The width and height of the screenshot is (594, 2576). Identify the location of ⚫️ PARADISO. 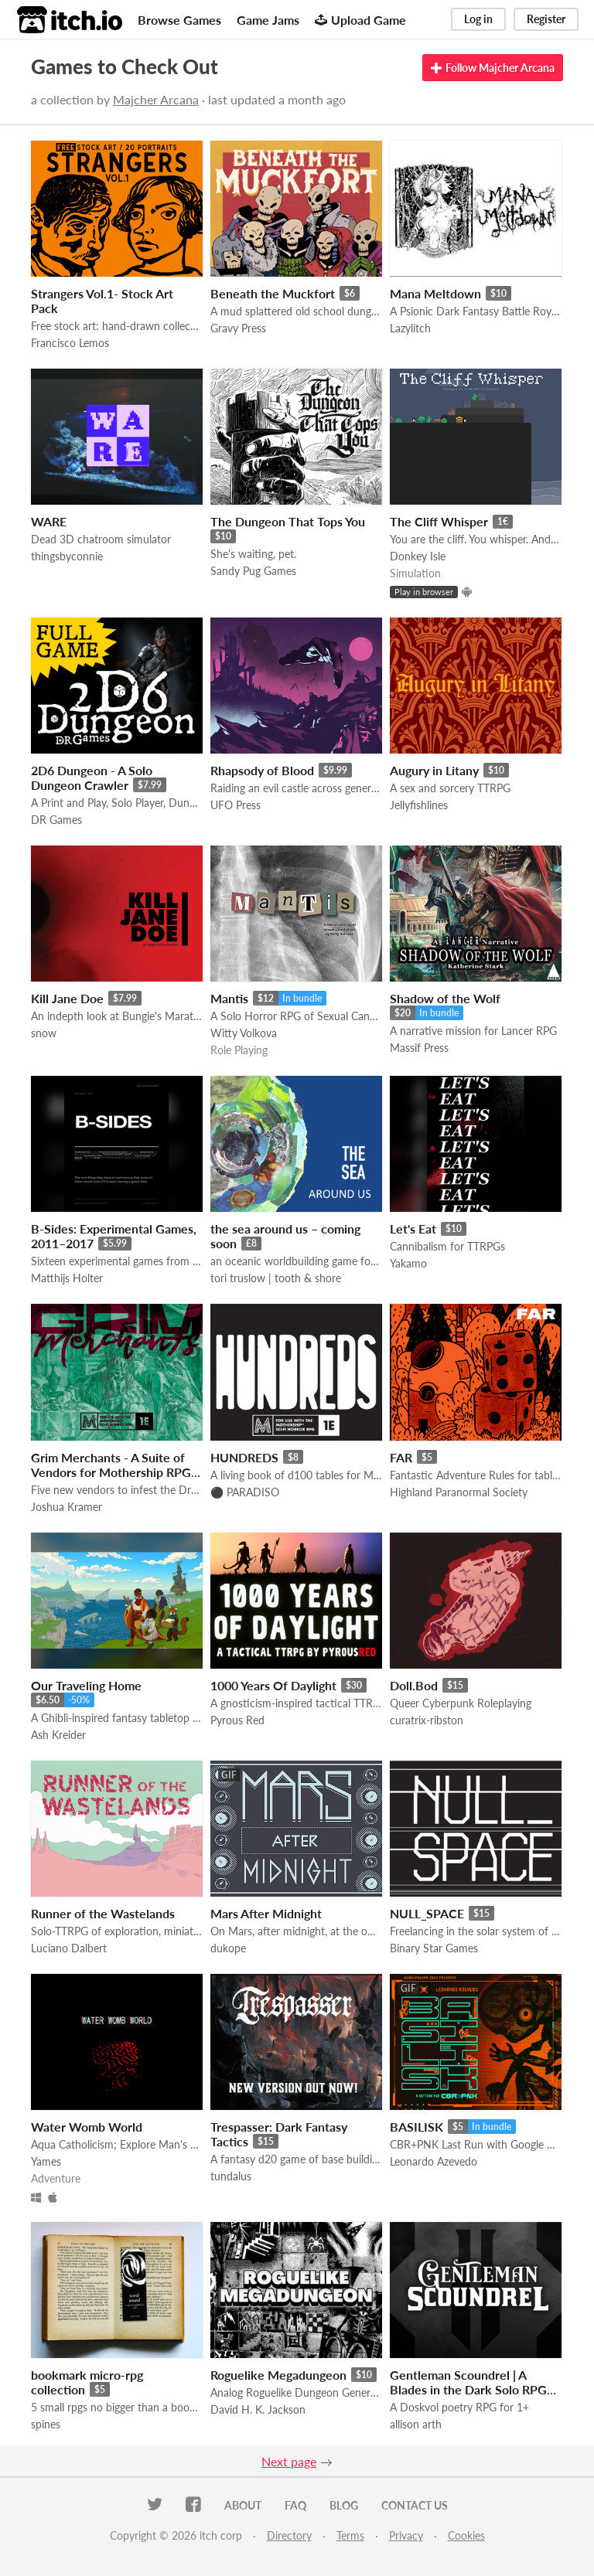
(244, 1492).